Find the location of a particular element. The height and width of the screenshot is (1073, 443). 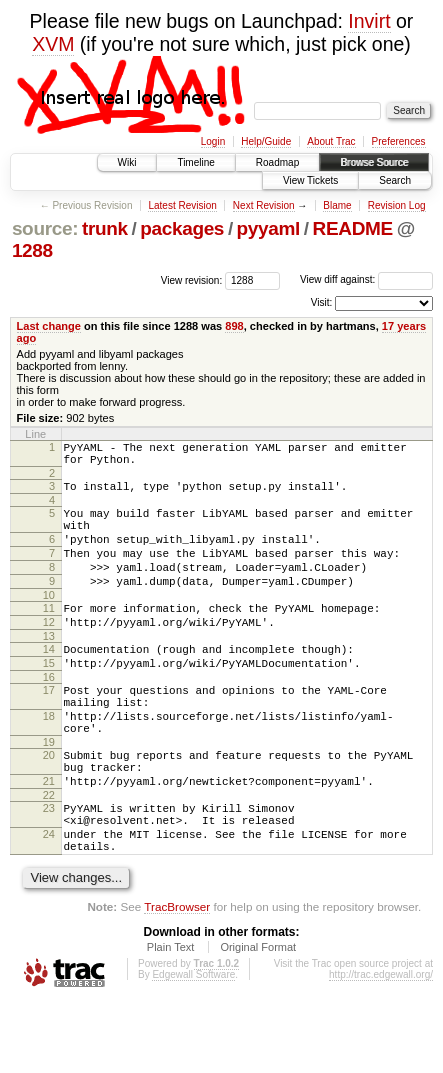

10 is located at coordinates (49, 622).